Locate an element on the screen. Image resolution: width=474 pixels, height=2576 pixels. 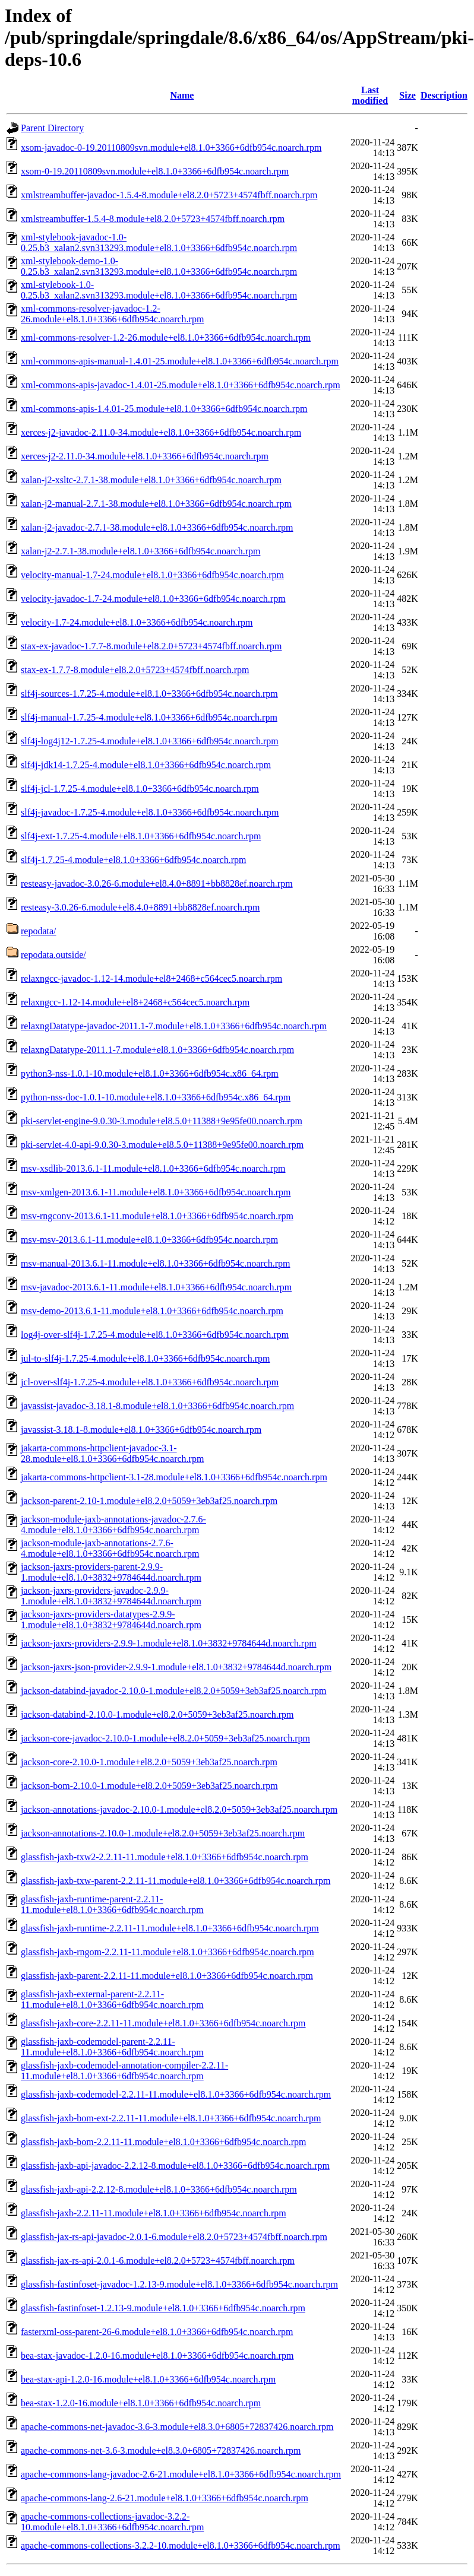
pki-servlet-engine-9.0.30-3.module+el8.5.0+11388+9e95fe00.noarch.rpm is located at coordinates (161, 1121).